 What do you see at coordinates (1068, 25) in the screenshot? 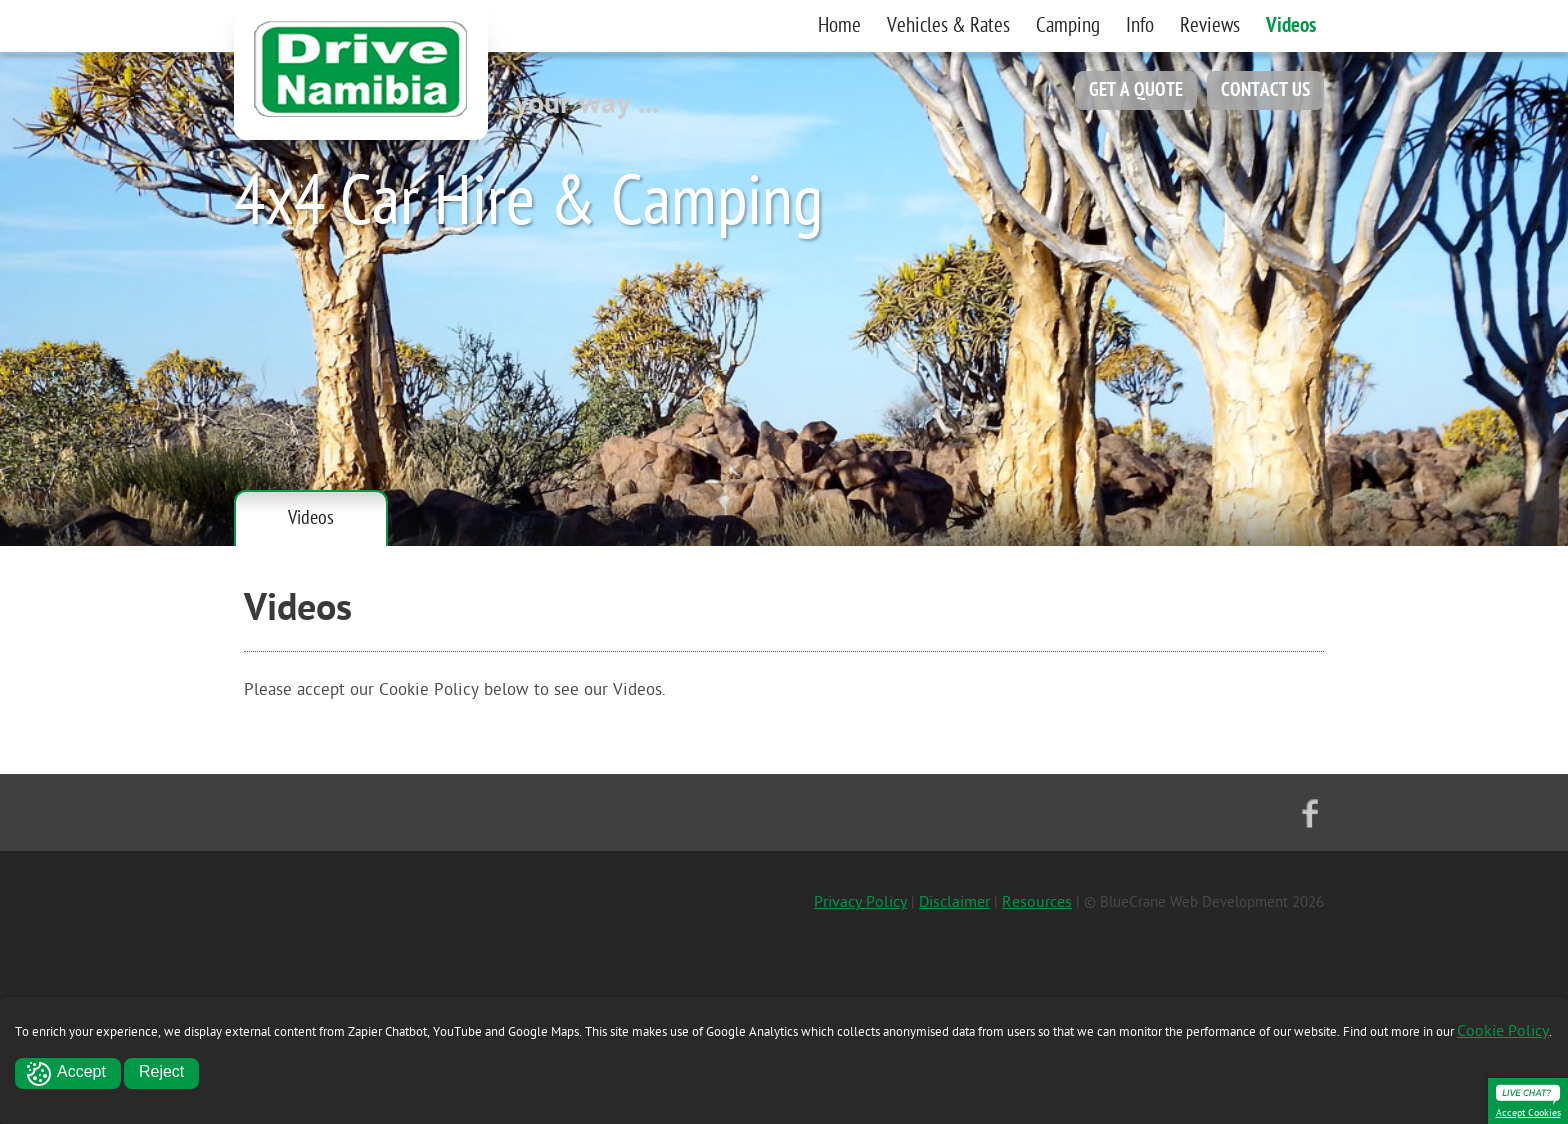
I see `Camping` at bounding box center [1068, 25].